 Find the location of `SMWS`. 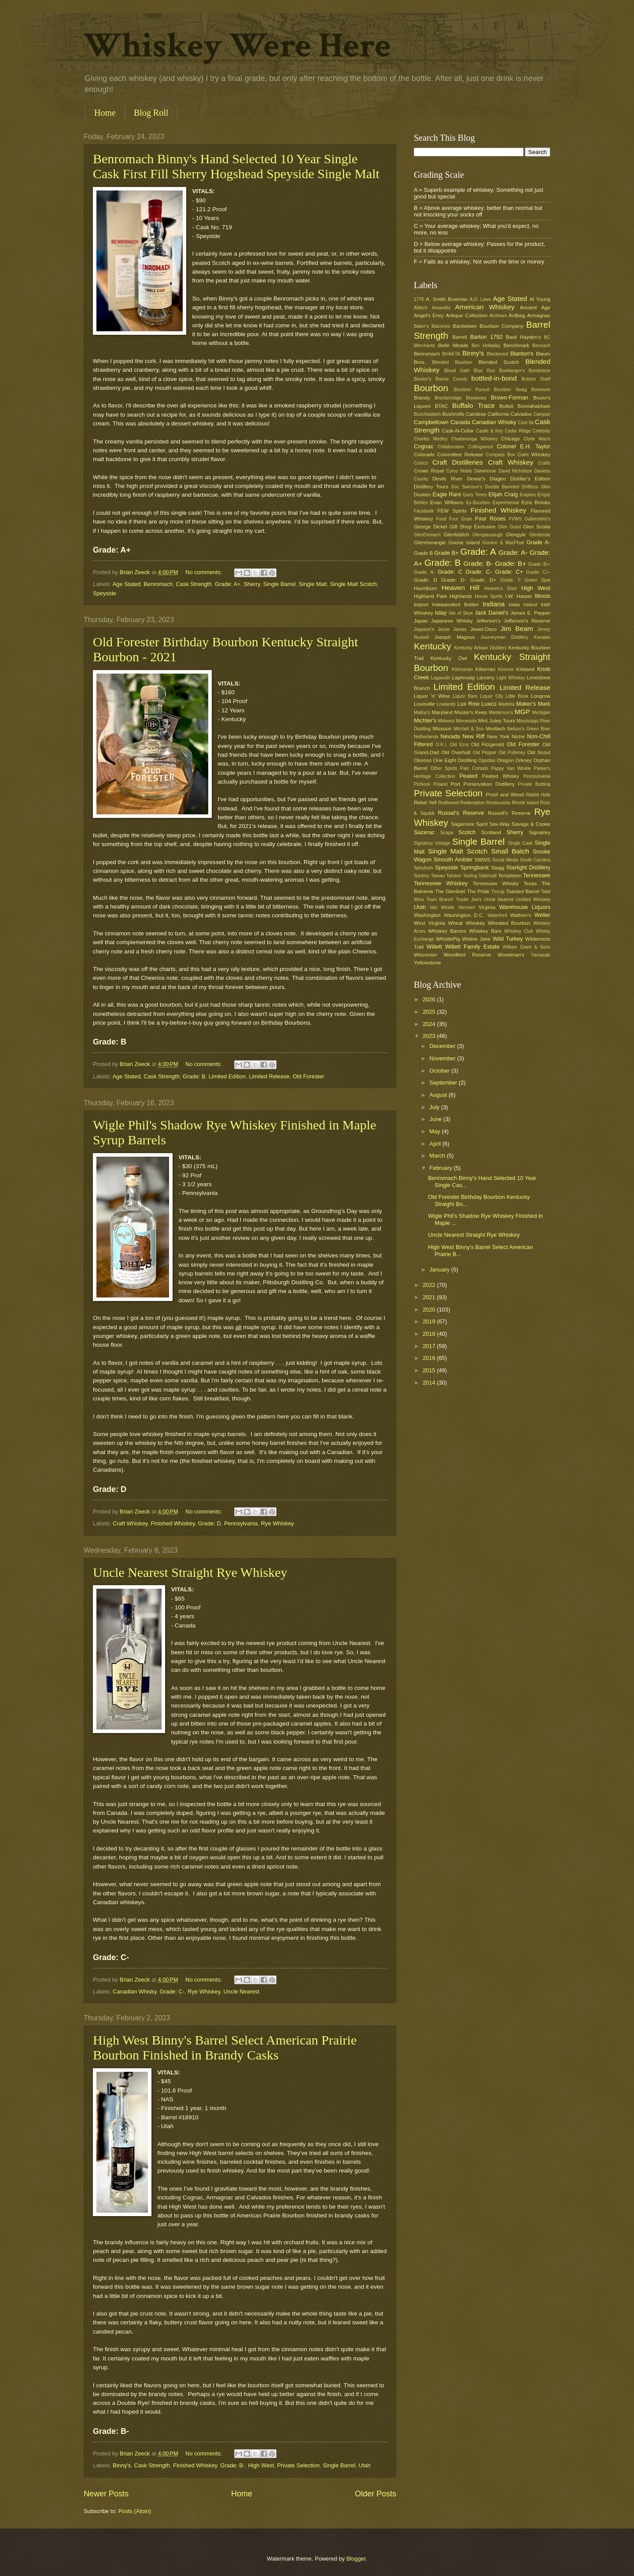

SMWS is located at coordinates (482, 859).